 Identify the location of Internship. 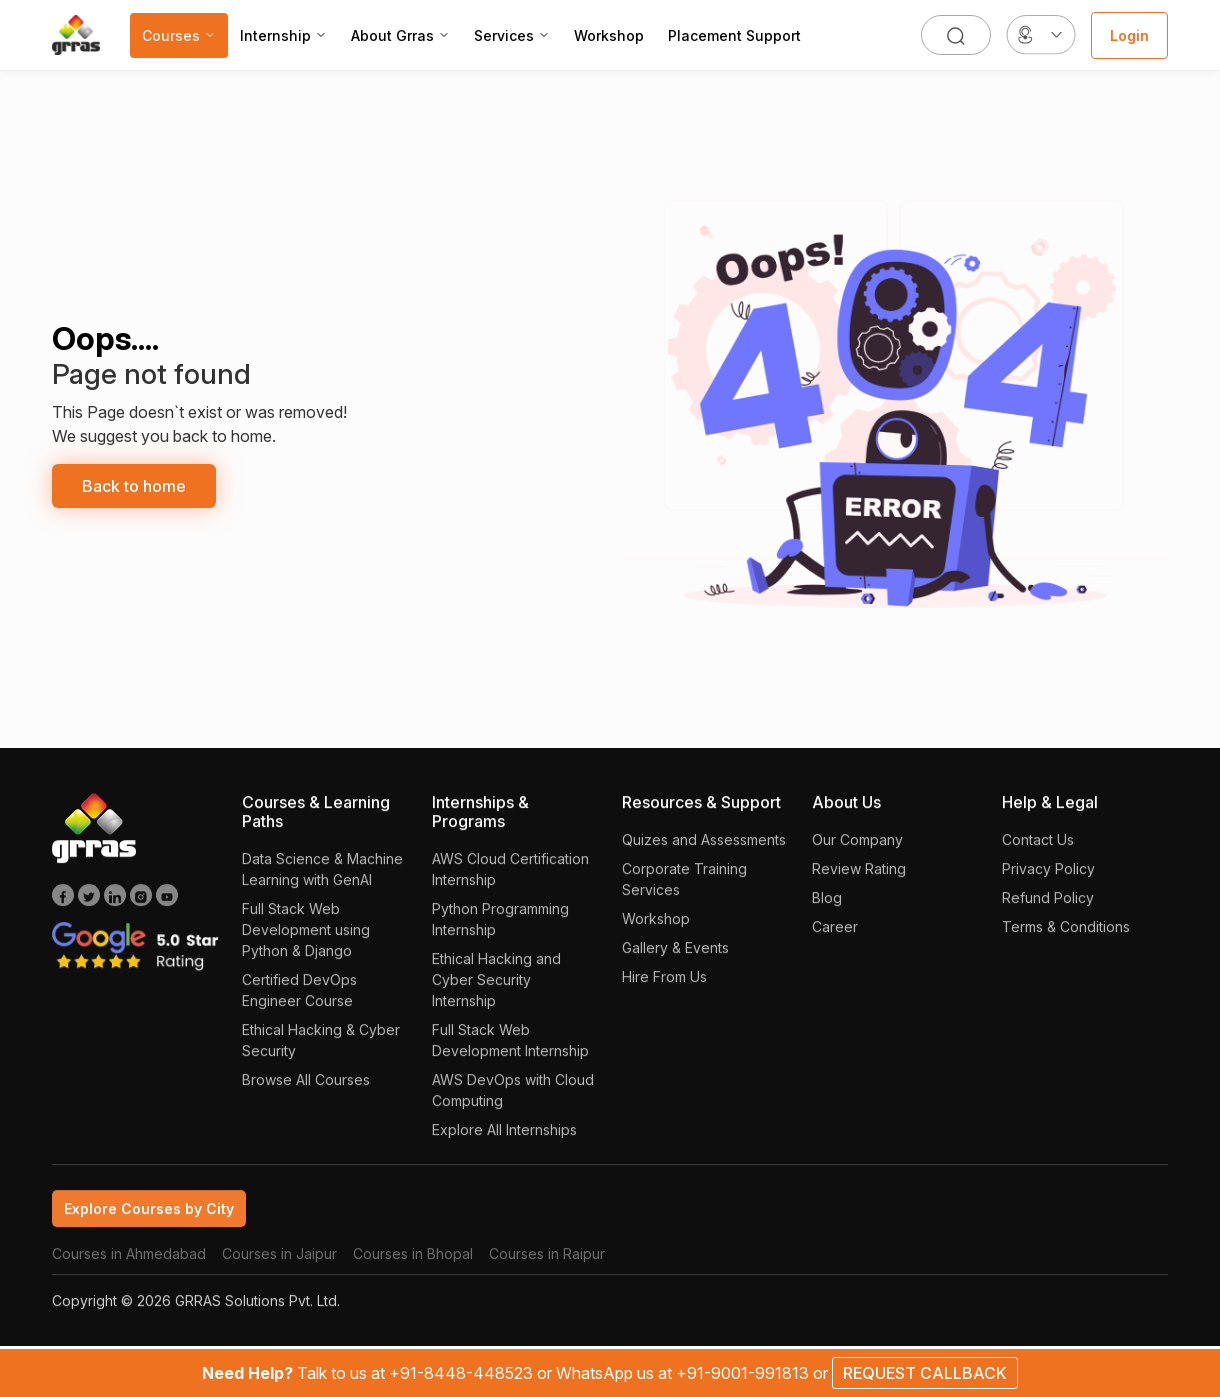
(283, 35).